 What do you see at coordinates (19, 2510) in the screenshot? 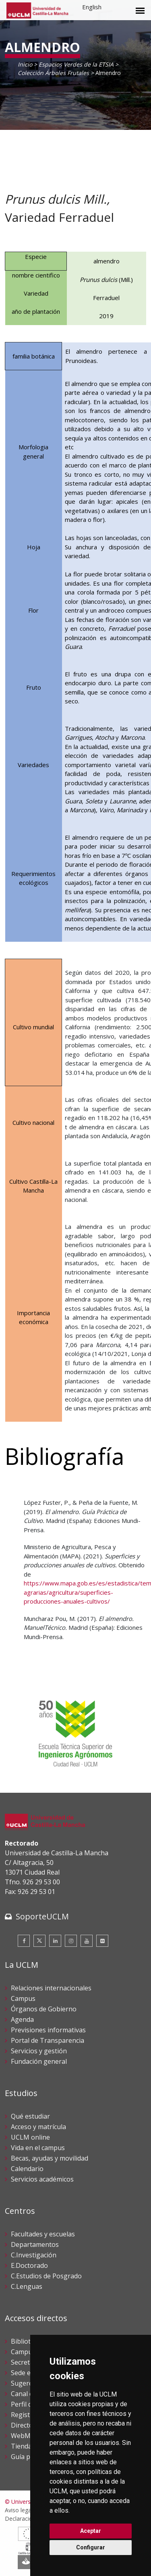
I see `Aviso legal` at bounding box center [19, 2510].